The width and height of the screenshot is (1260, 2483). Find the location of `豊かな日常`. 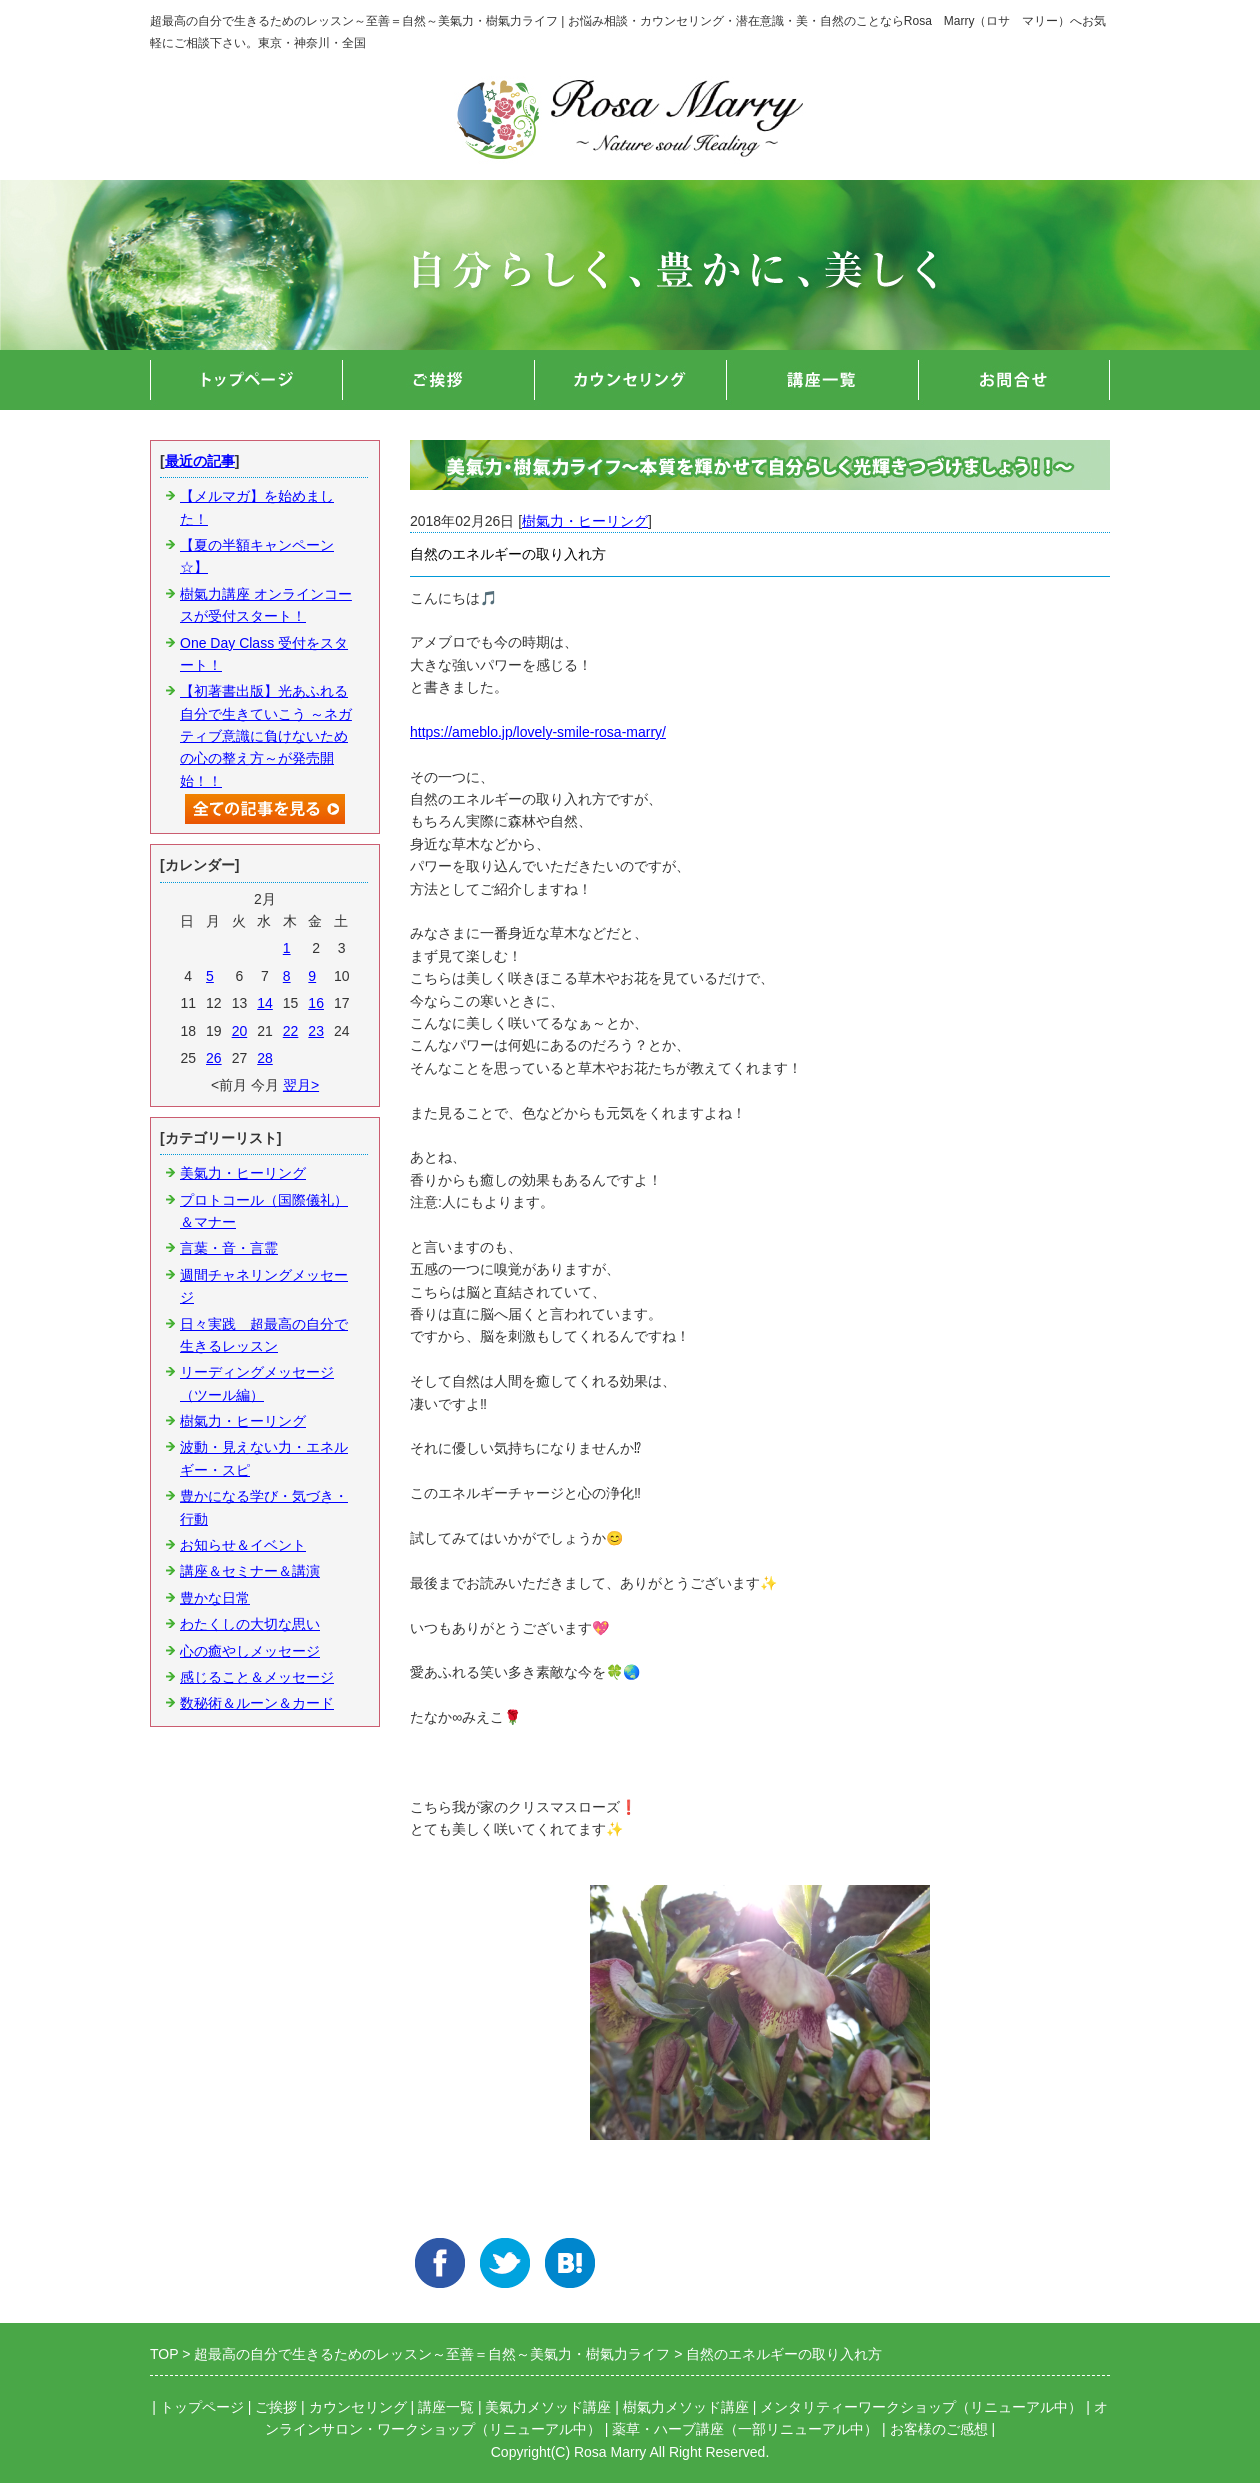

豊かな日常 is located at coordinates (215, 1598).